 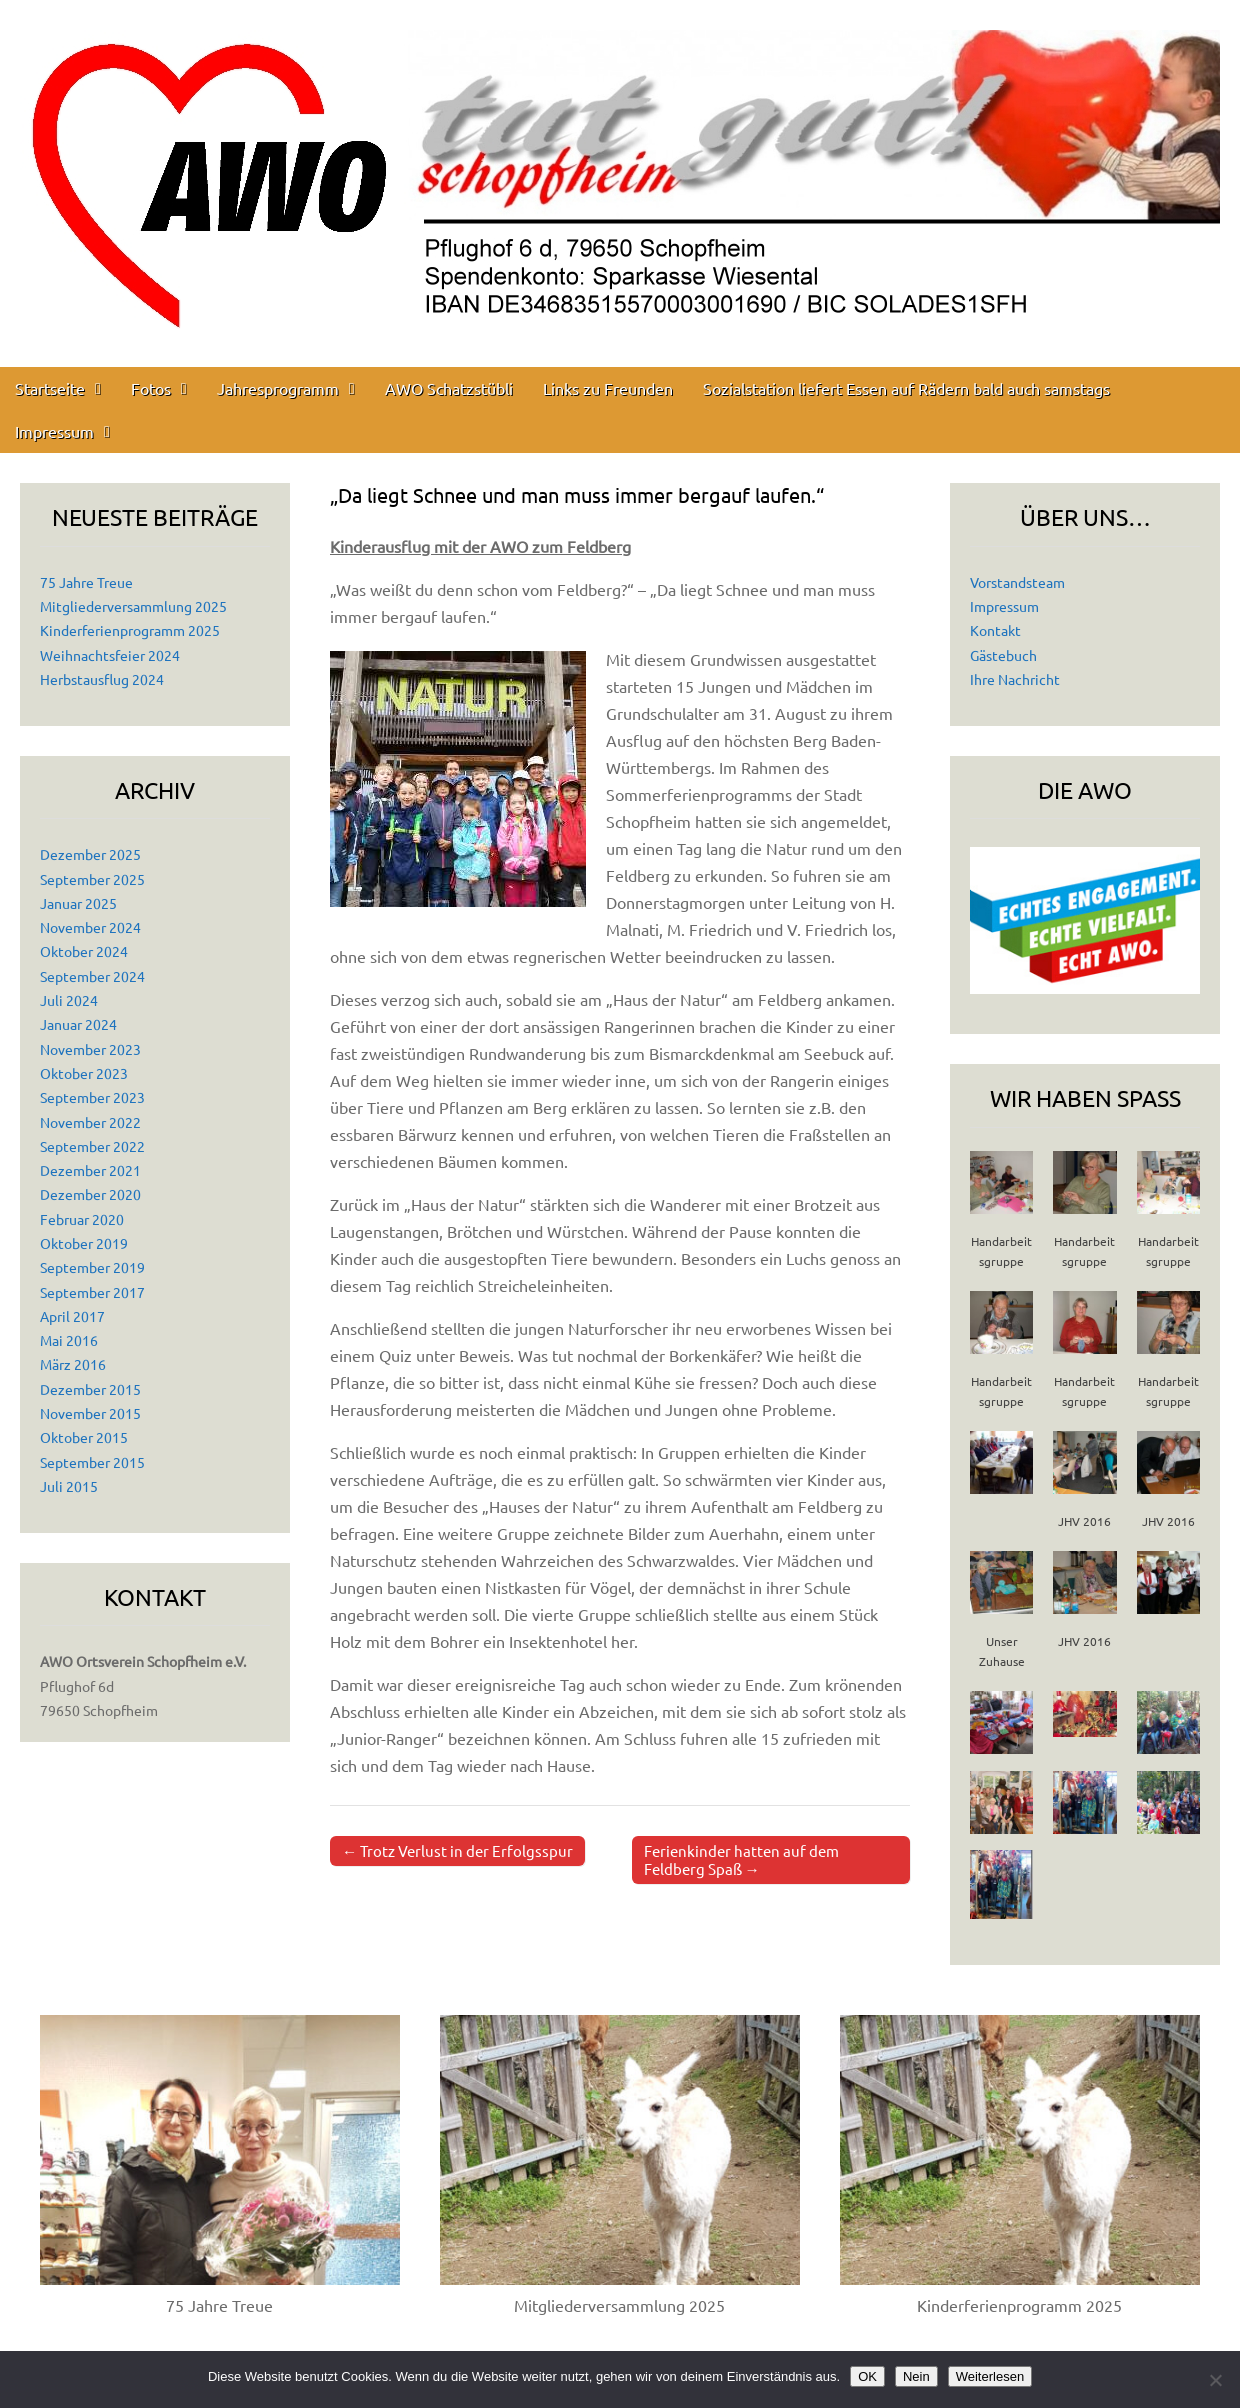 What do you see at coordinates (90, 1413) in the screenshot?
I see `November 2015` at bounding box center [90, 1413].